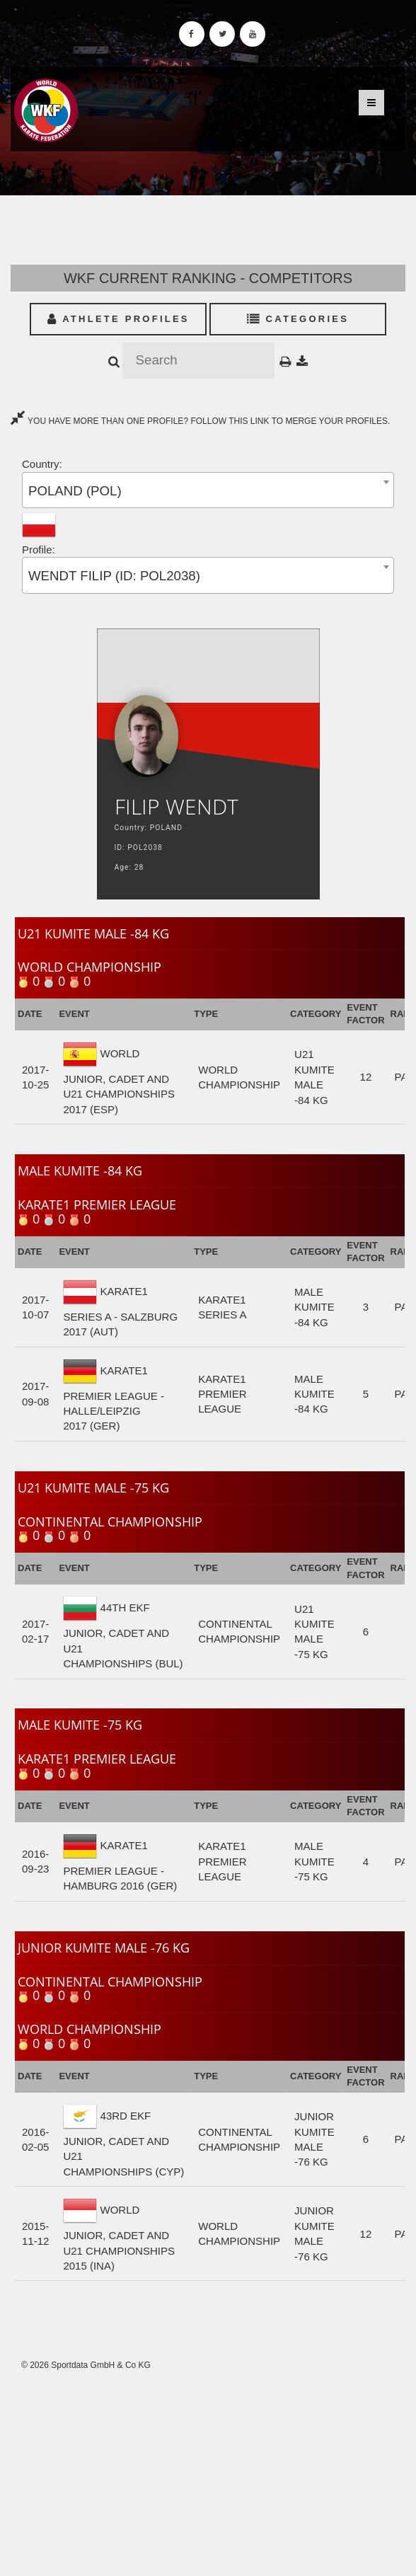 Image resolution: width=416 pixels, height=2576 pixels. I want to click on Athlete Profiles, so click(118, 319).